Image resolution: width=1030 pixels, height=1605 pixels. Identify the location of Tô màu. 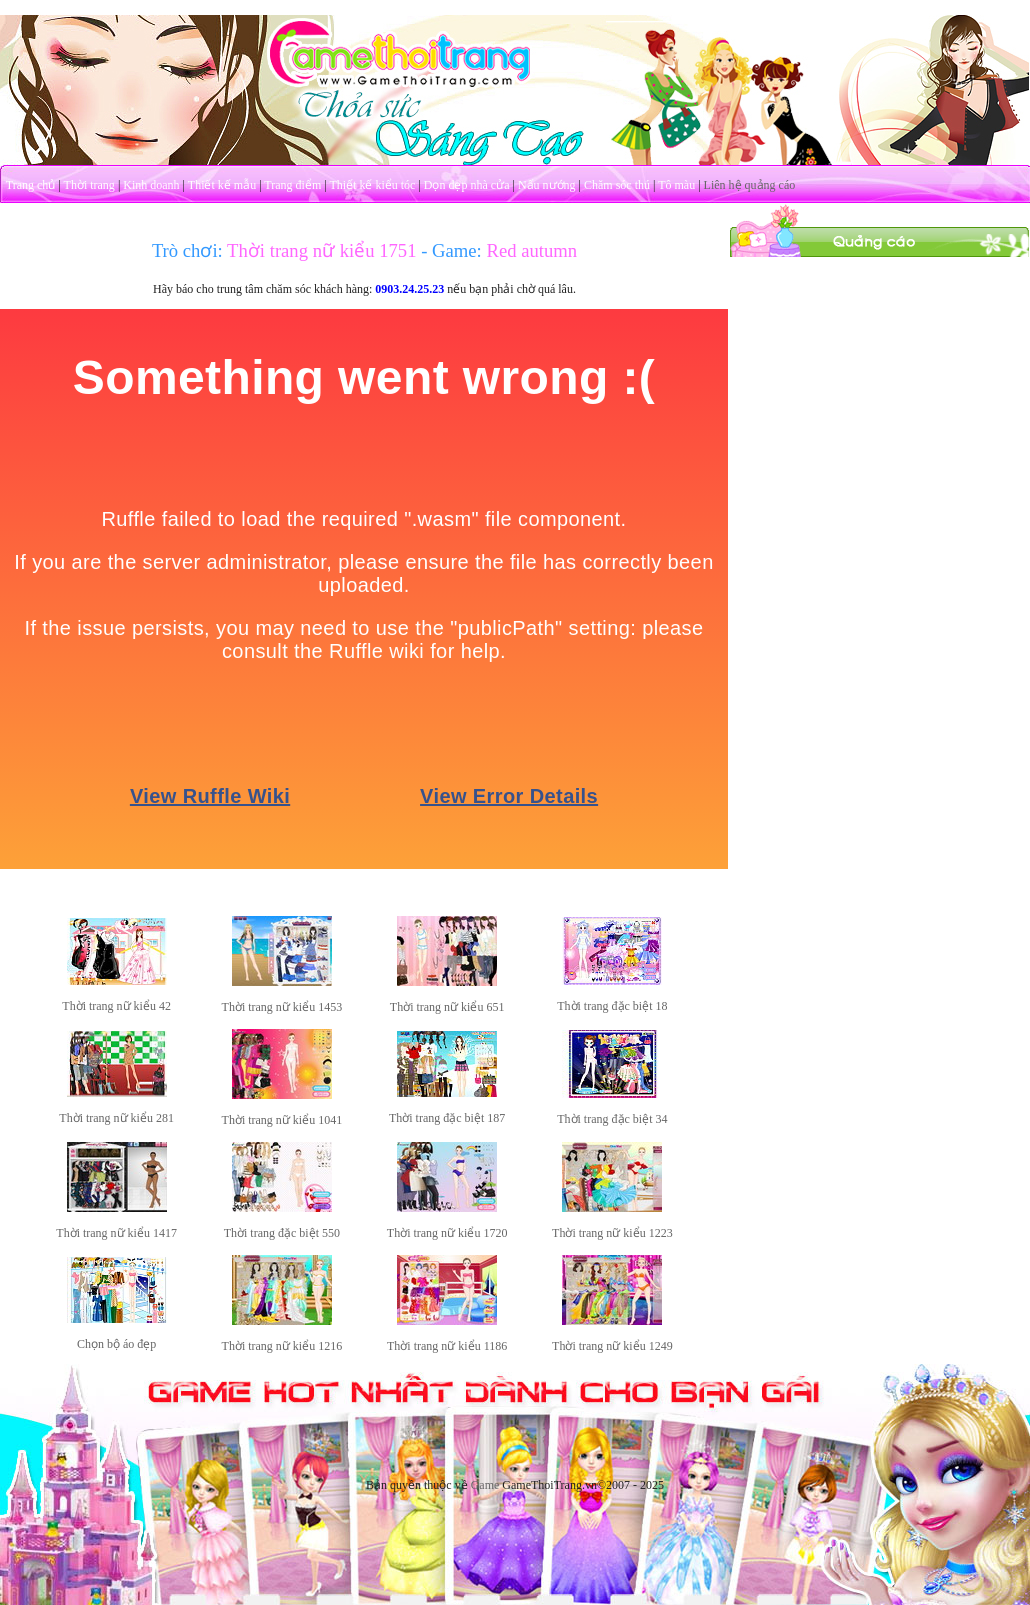
(676, 185).